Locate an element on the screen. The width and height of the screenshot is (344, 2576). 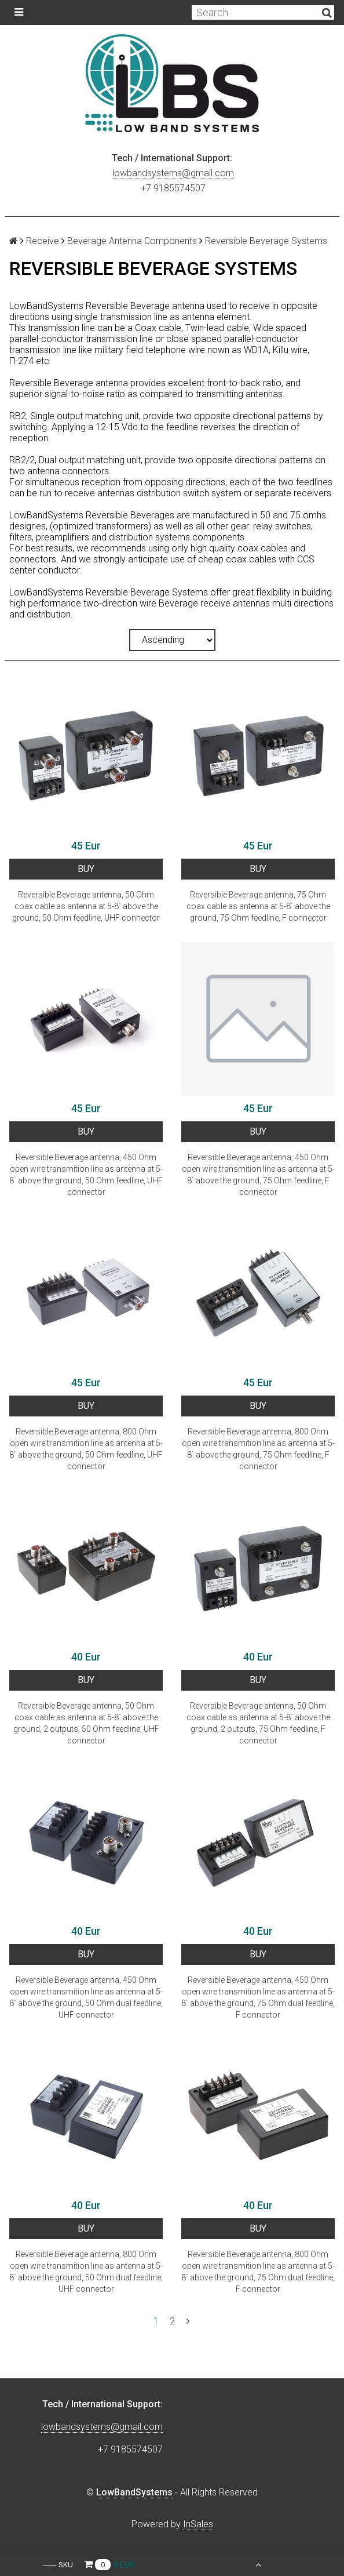
lowbandsystems@gmail.com is located at coordinates (173, 173).